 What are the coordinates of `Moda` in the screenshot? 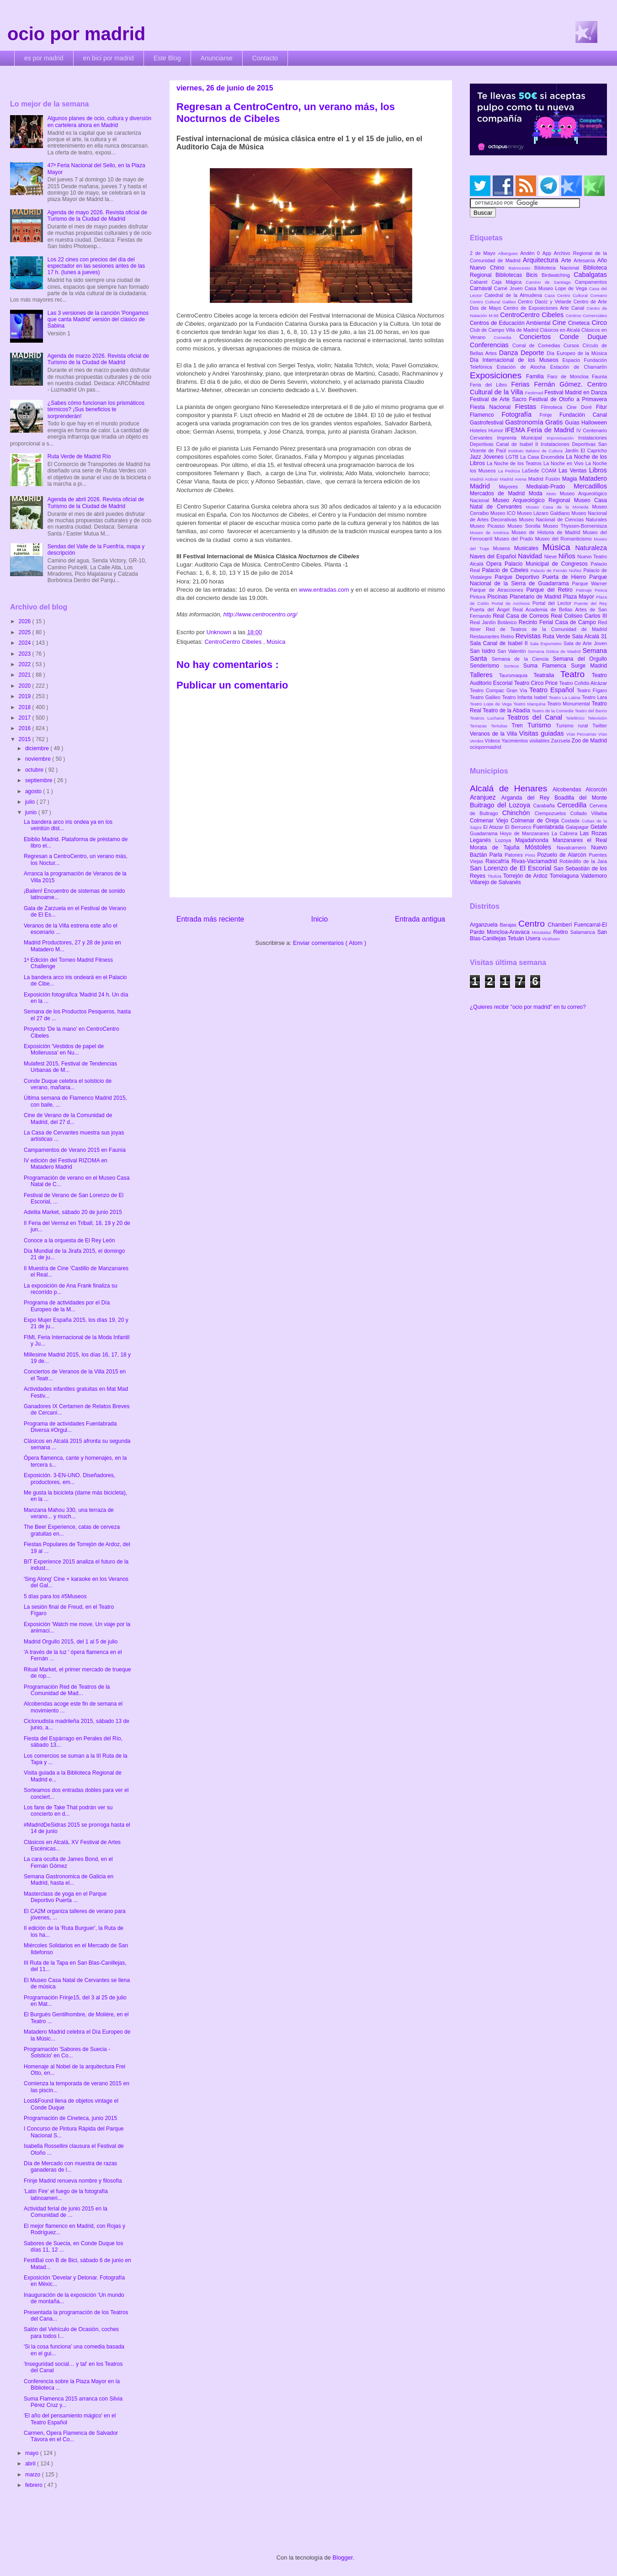 It's located at (538, 493).